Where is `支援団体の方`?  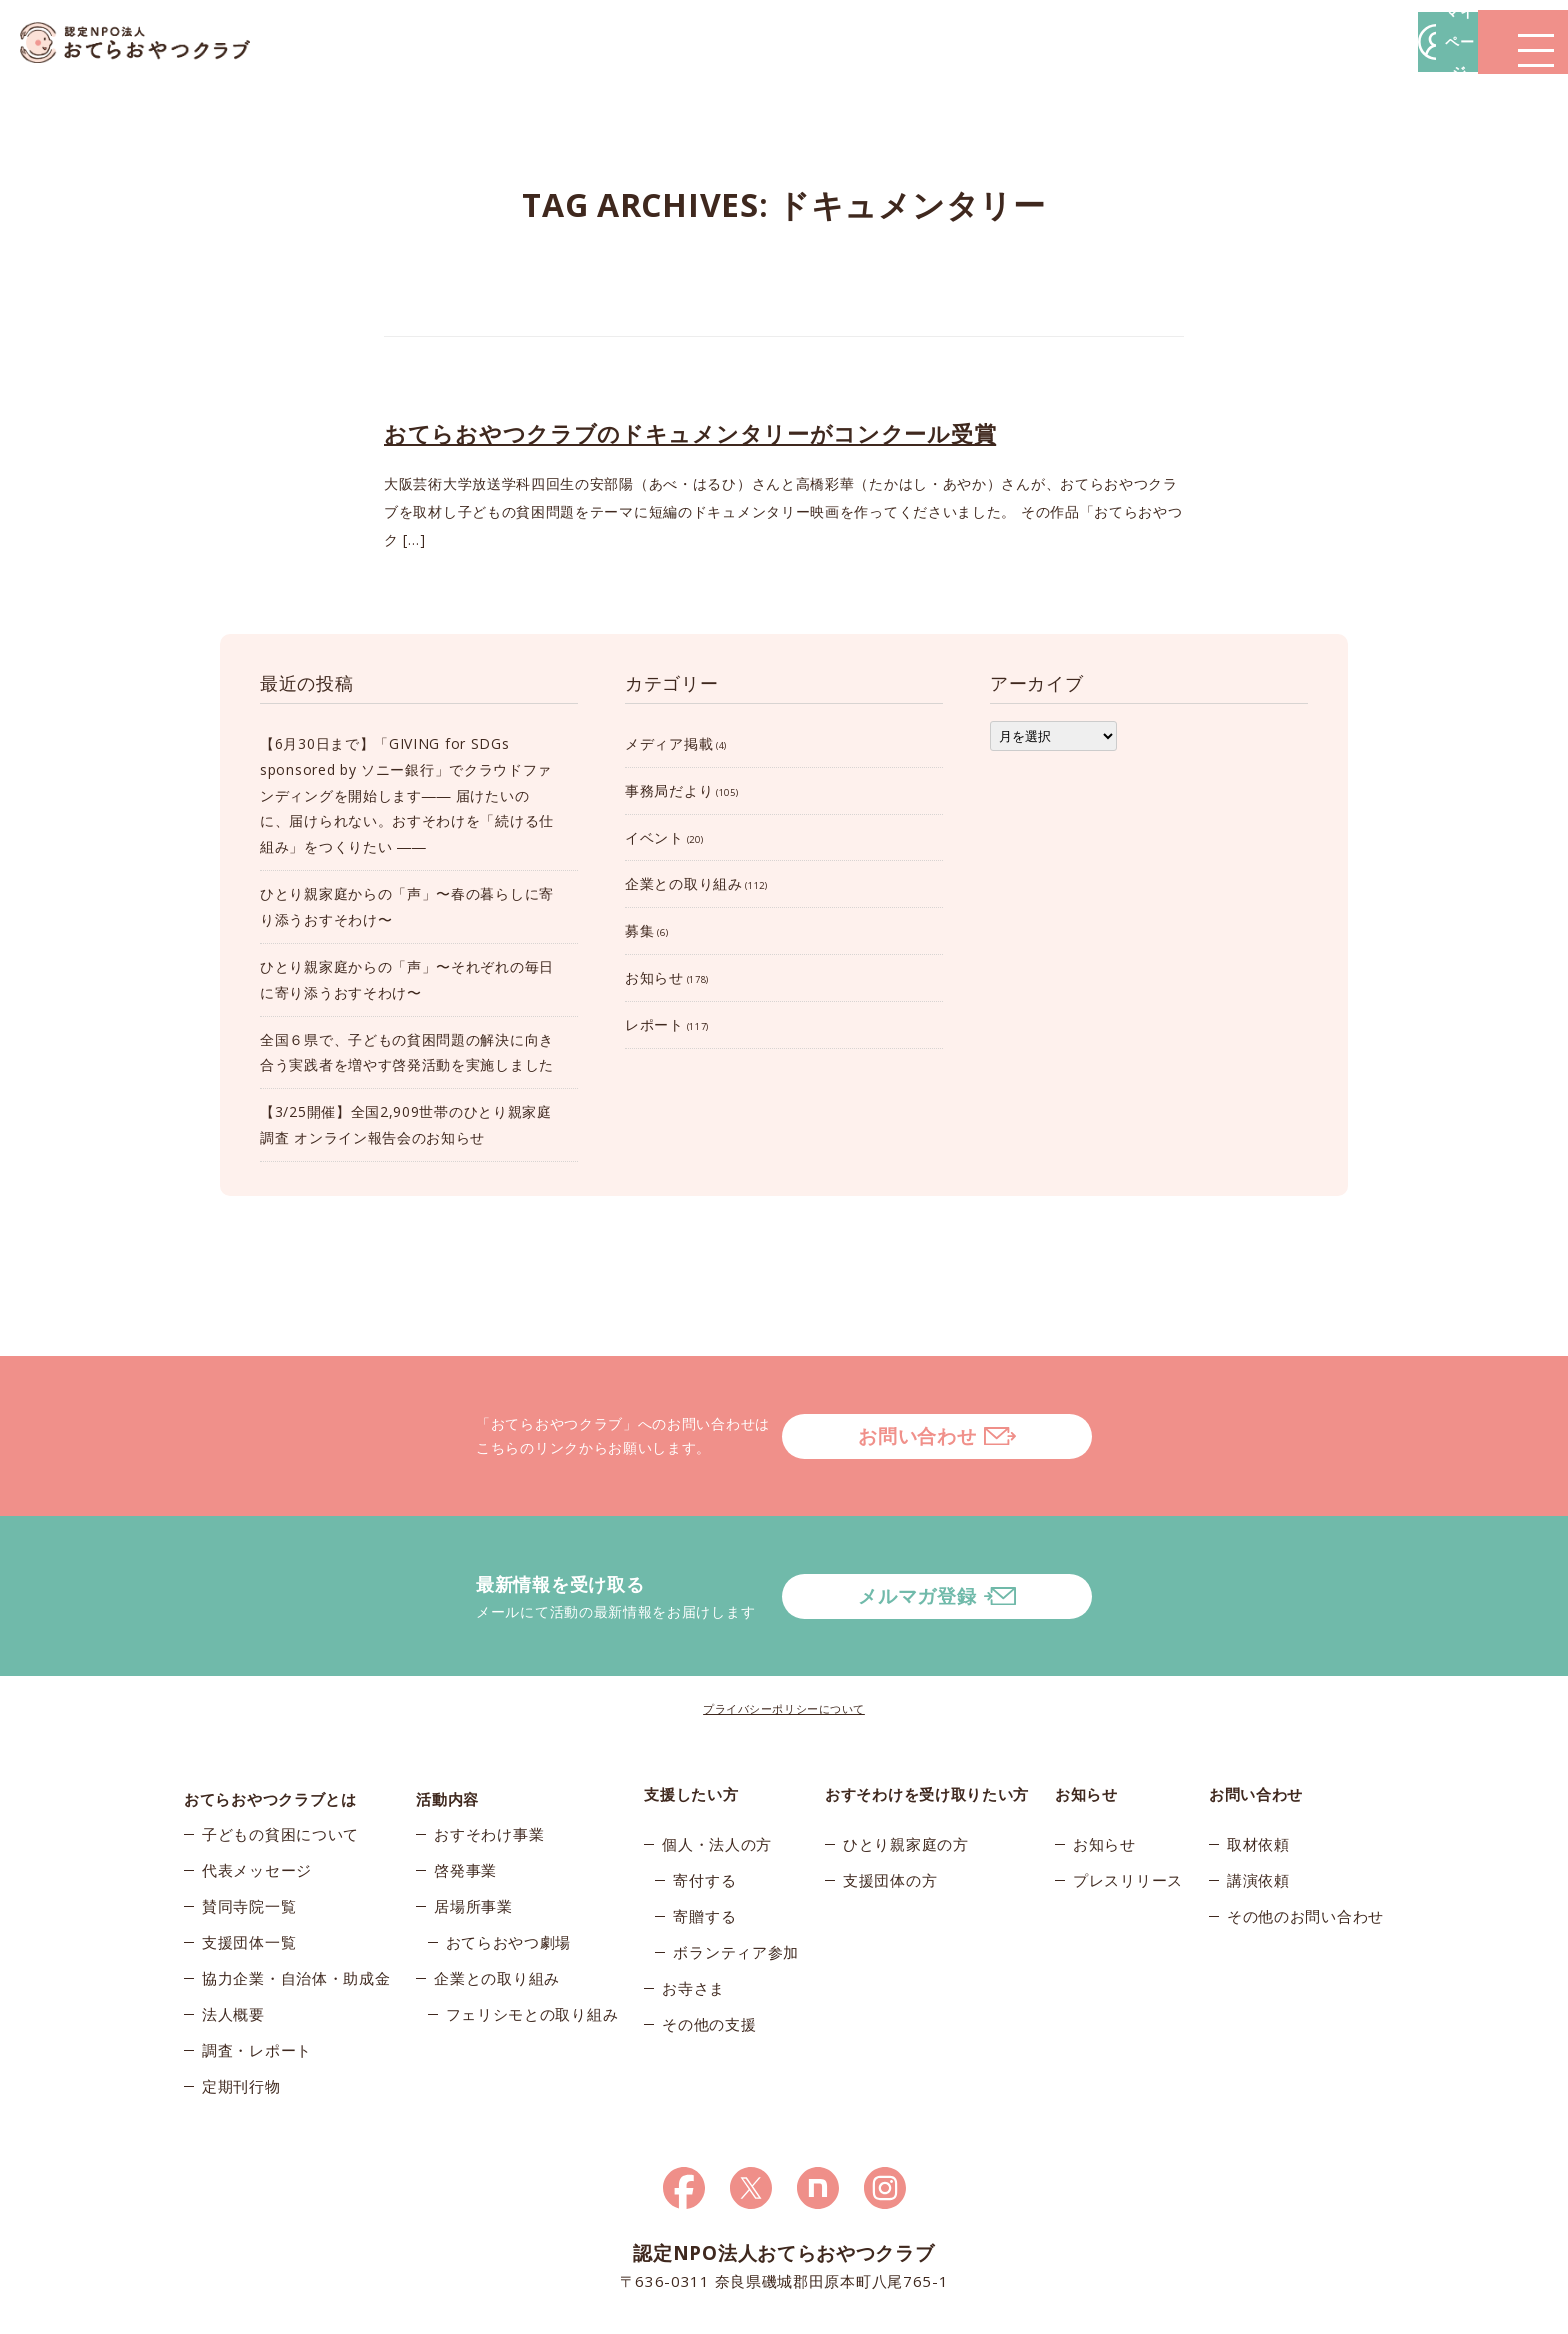 支援団体の方 is located at coordinates (890, 1800).